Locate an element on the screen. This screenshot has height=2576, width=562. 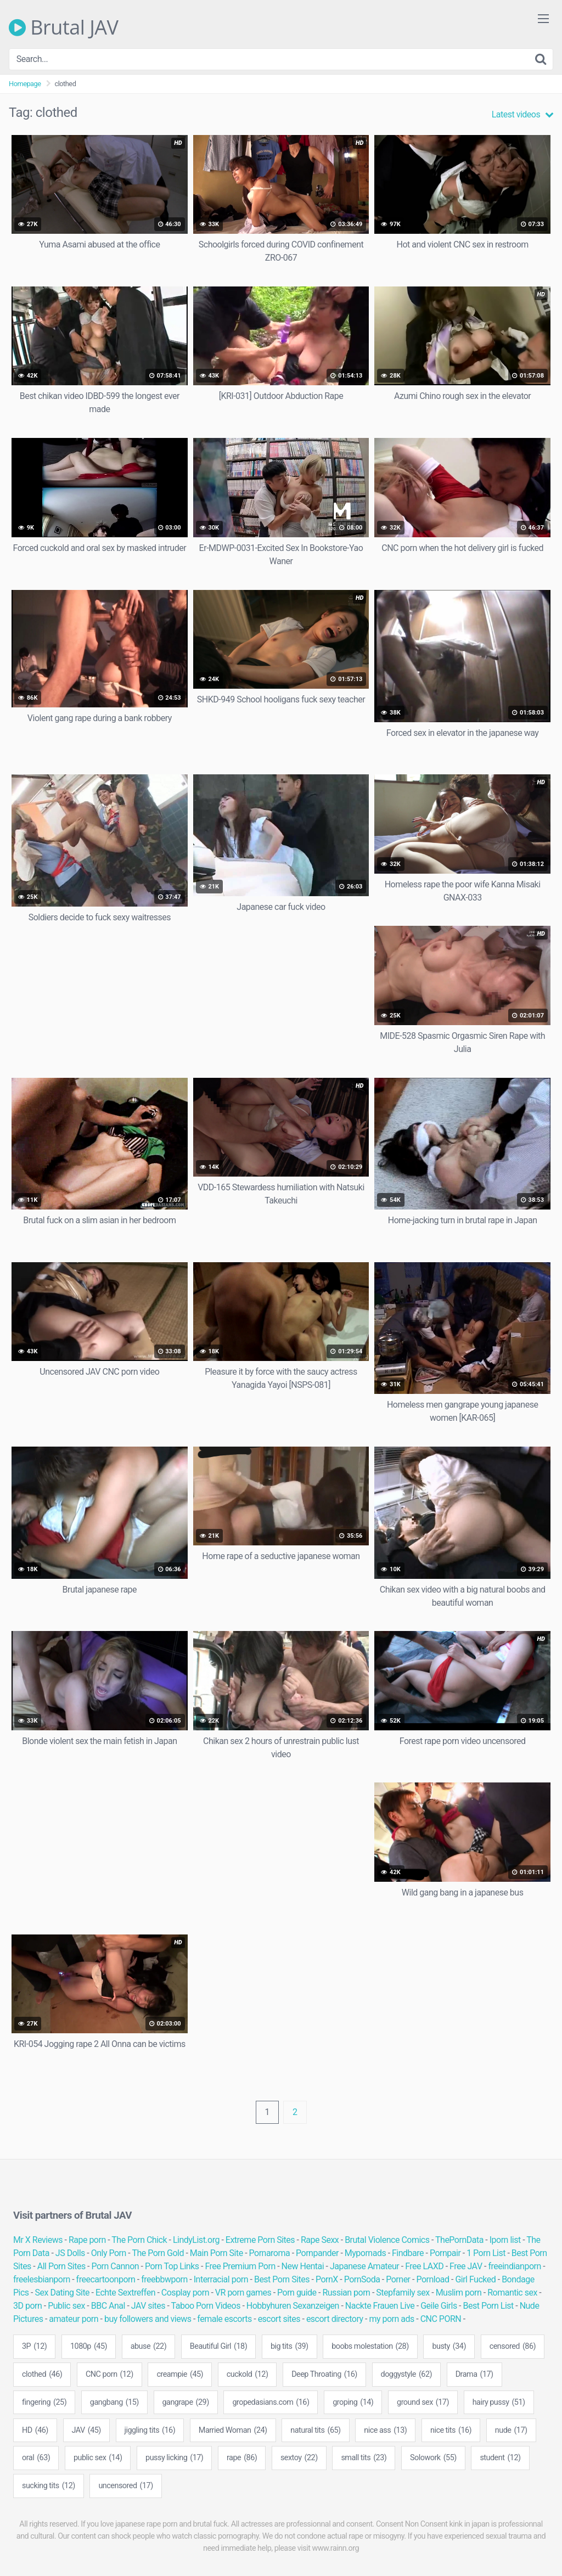
1 Porn List is located at coordinates (486, 2253).